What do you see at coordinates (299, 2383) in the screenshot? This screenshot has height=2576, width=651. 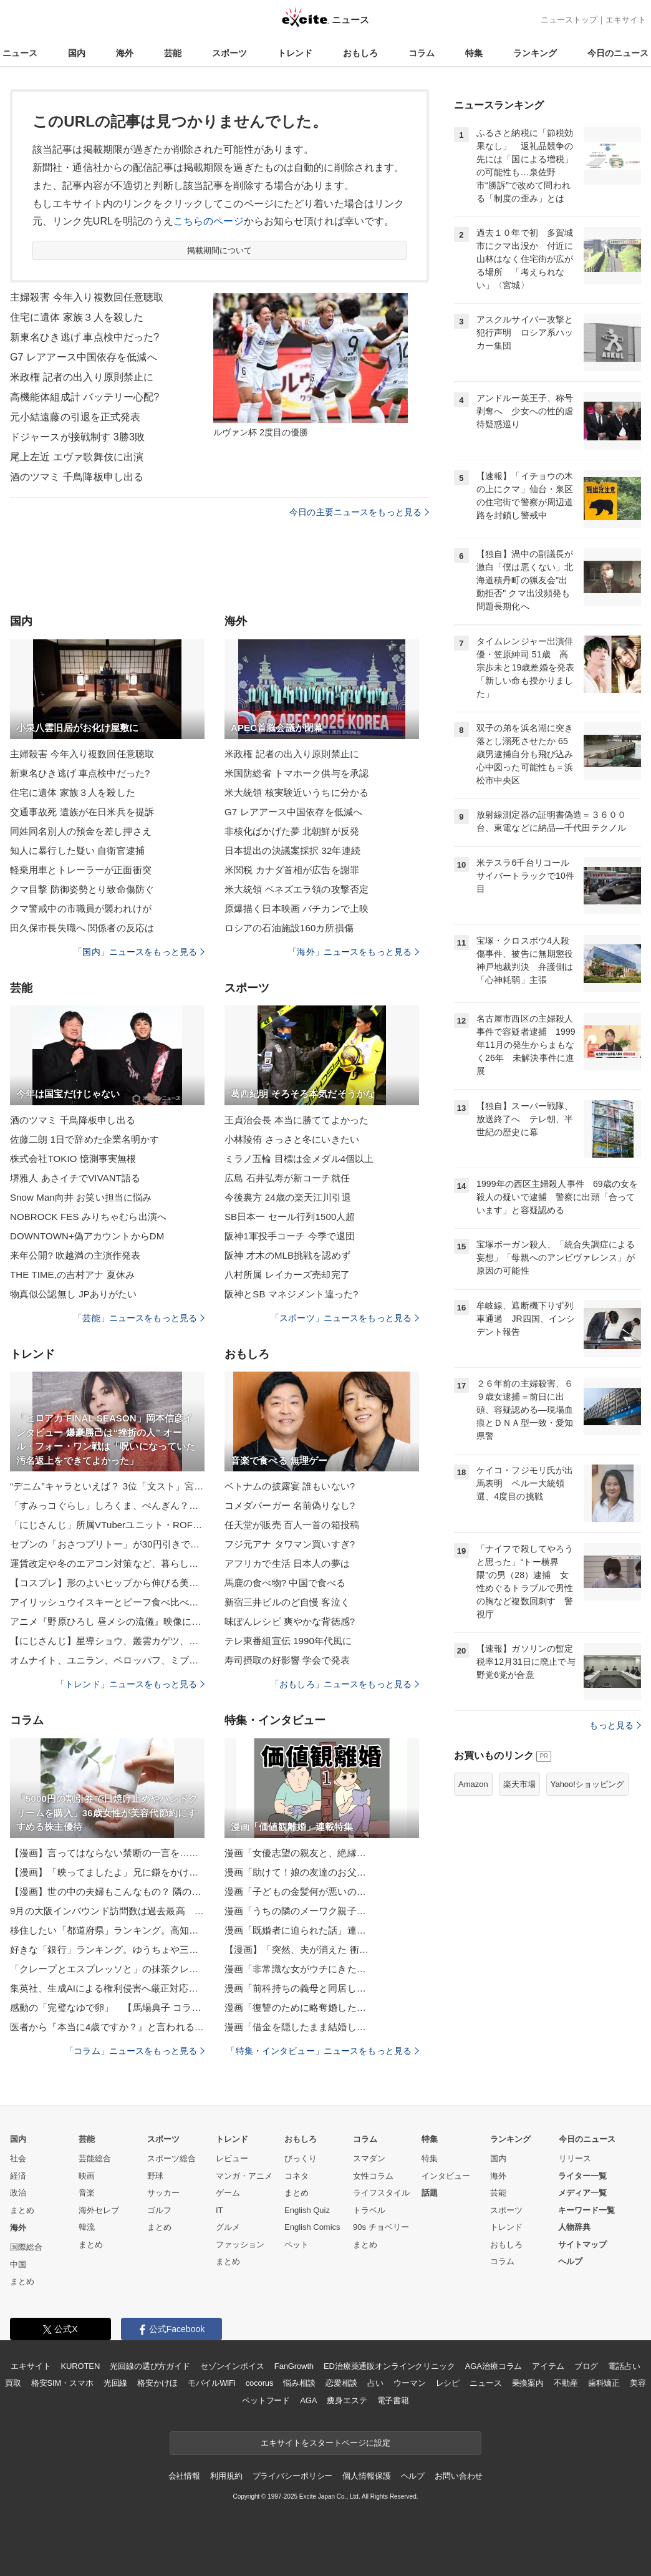 I see `悩み相談` at bounding box center [299, 2383].